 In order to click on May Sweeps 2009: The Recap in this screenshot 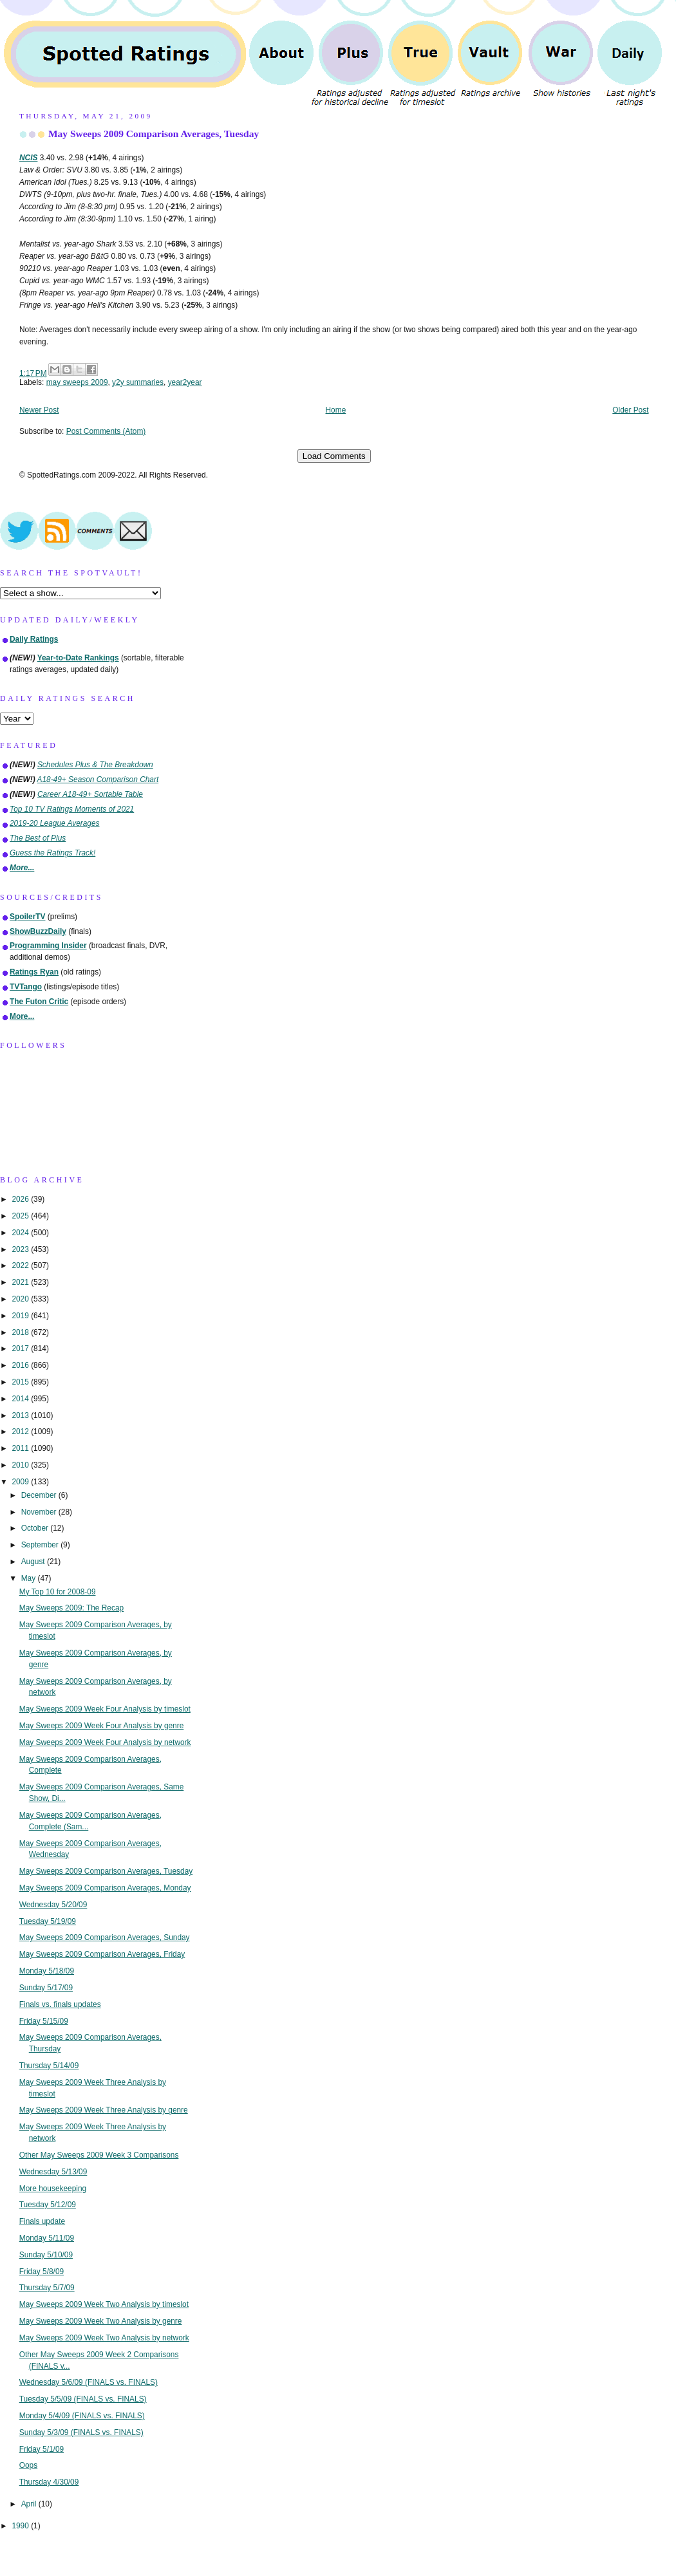, I will do `click(71, 1607)`.